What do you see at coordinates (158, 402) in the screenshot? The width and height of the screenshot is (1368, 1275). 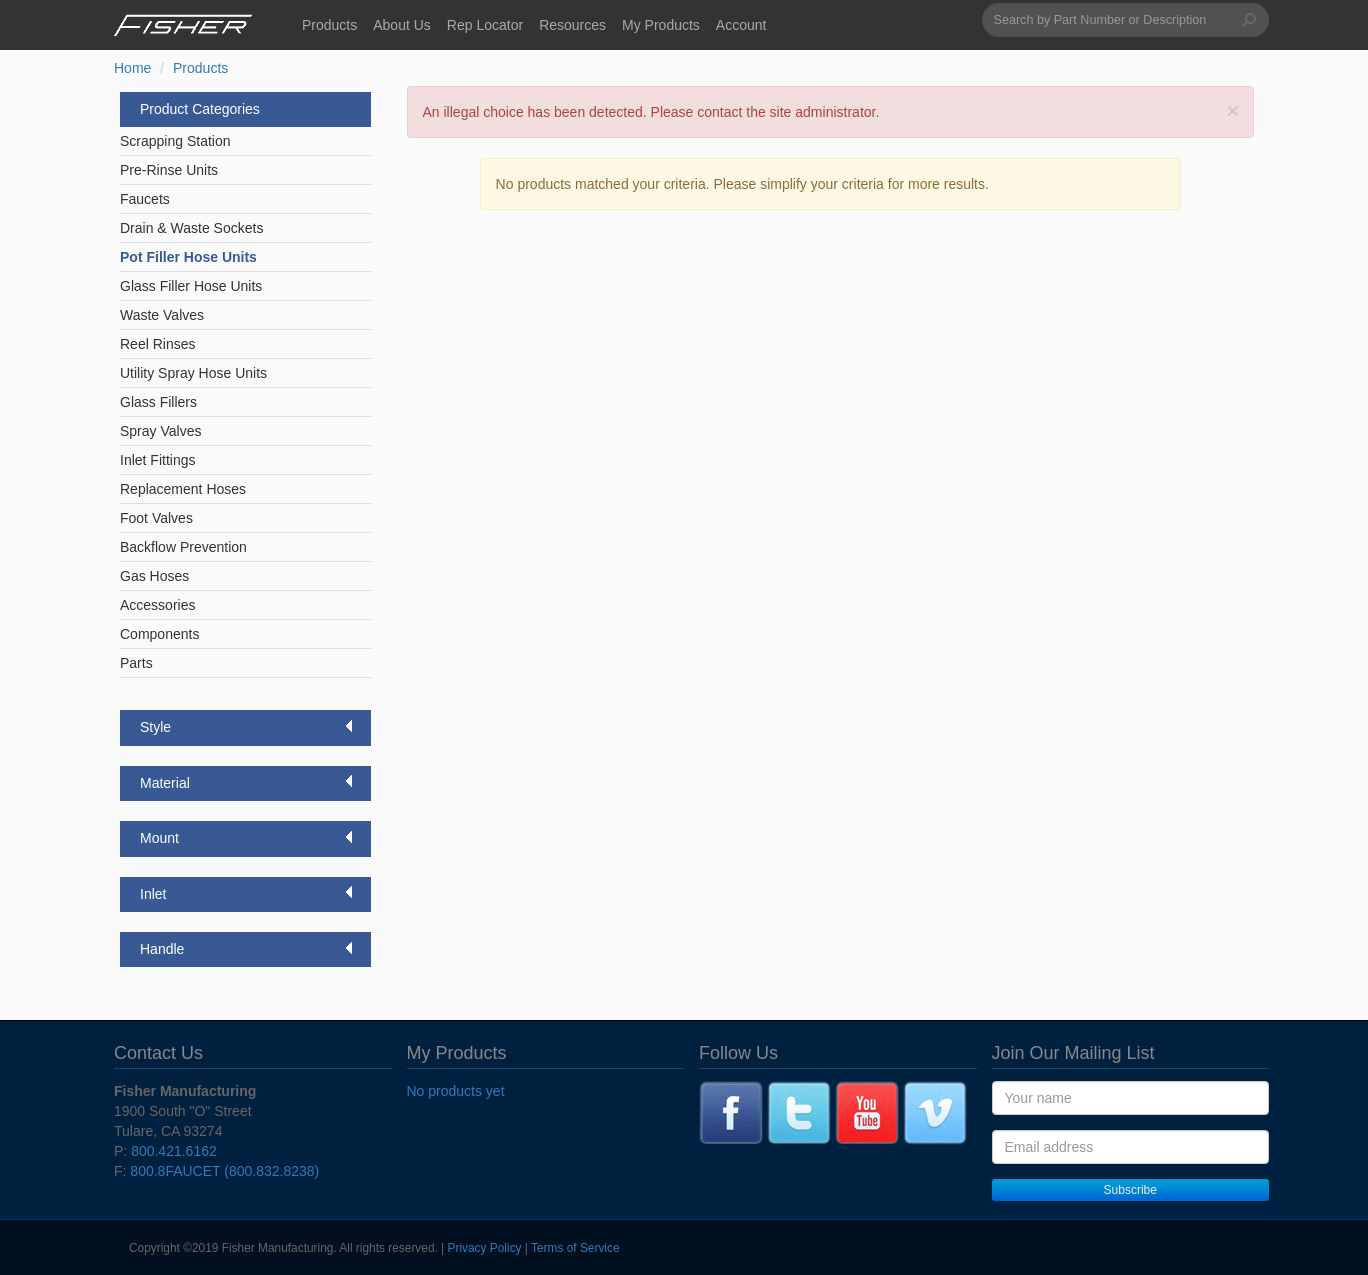 I see `Glass Fillers` at bounding box center [158, 402].